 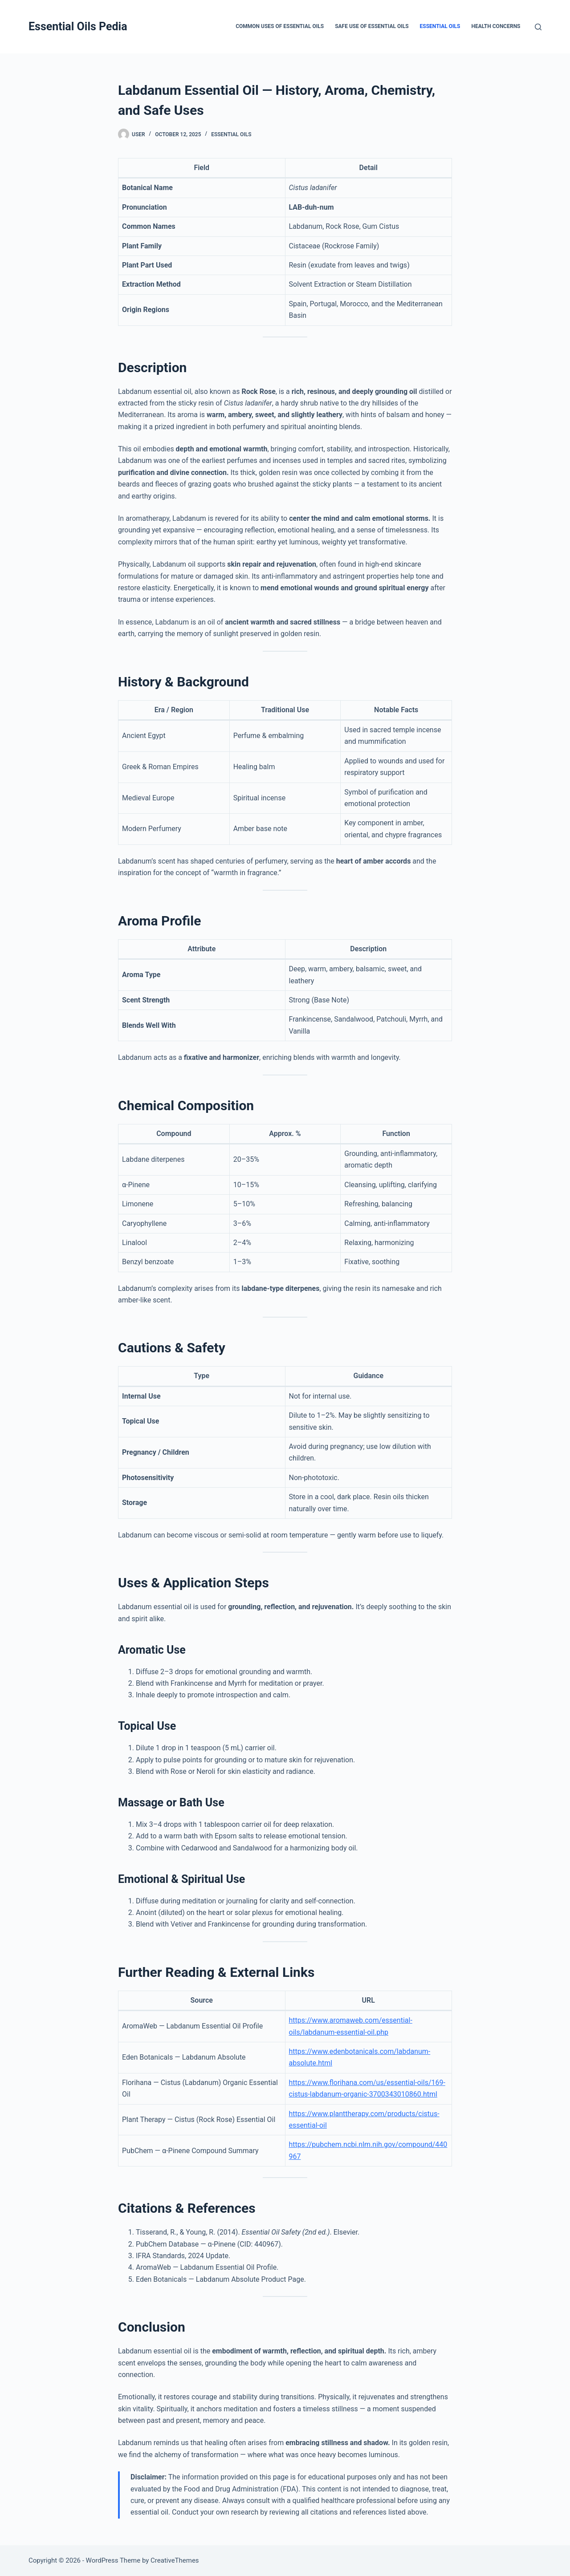 I want to click on Safe Use of Essential Oils, so click(x=371, y=26).